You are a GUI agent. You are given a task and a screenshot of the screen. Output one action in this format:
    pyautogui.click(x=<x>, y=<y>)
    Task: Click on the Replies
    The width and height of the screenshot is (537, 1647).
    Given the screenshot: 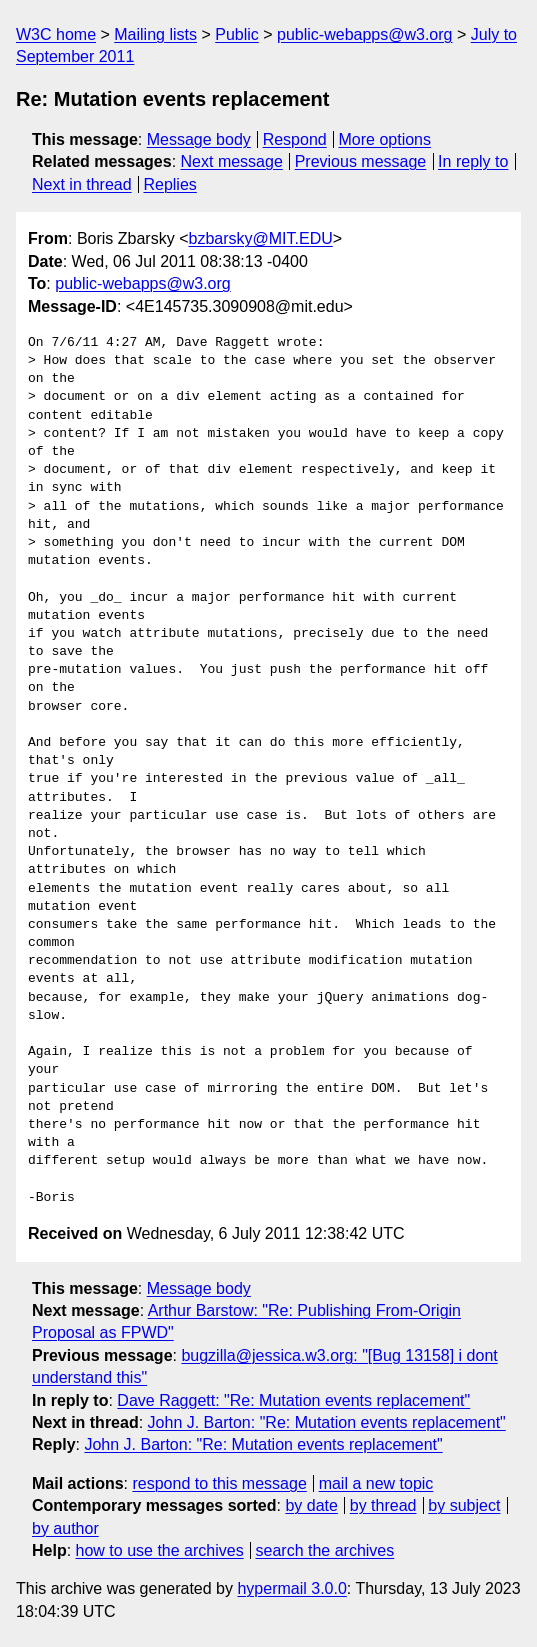 What is the action you would take?
    pyautogui.click(x=169, y=184)
    